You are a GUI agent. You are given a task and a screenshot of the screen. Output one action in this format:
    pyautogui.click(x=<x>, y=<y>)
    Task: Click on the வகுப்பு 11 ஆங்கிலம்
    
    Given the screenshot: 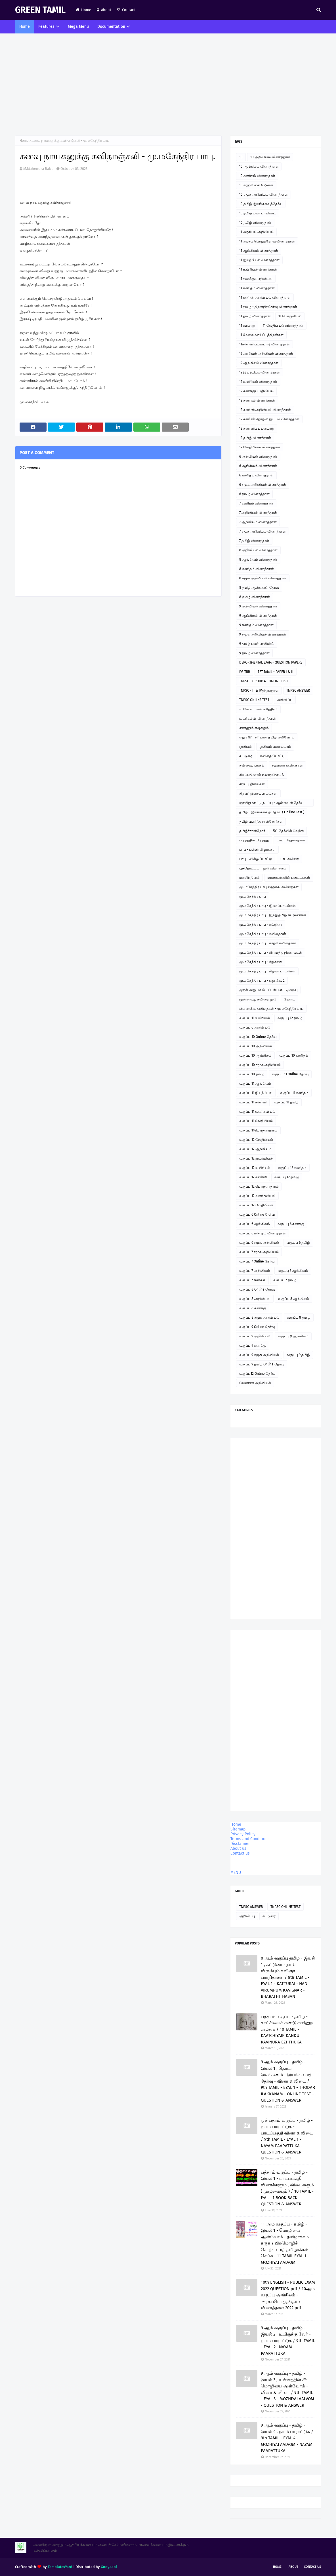 What is the action you would take?
    pyautogui.click(x=255, y=1084)
    